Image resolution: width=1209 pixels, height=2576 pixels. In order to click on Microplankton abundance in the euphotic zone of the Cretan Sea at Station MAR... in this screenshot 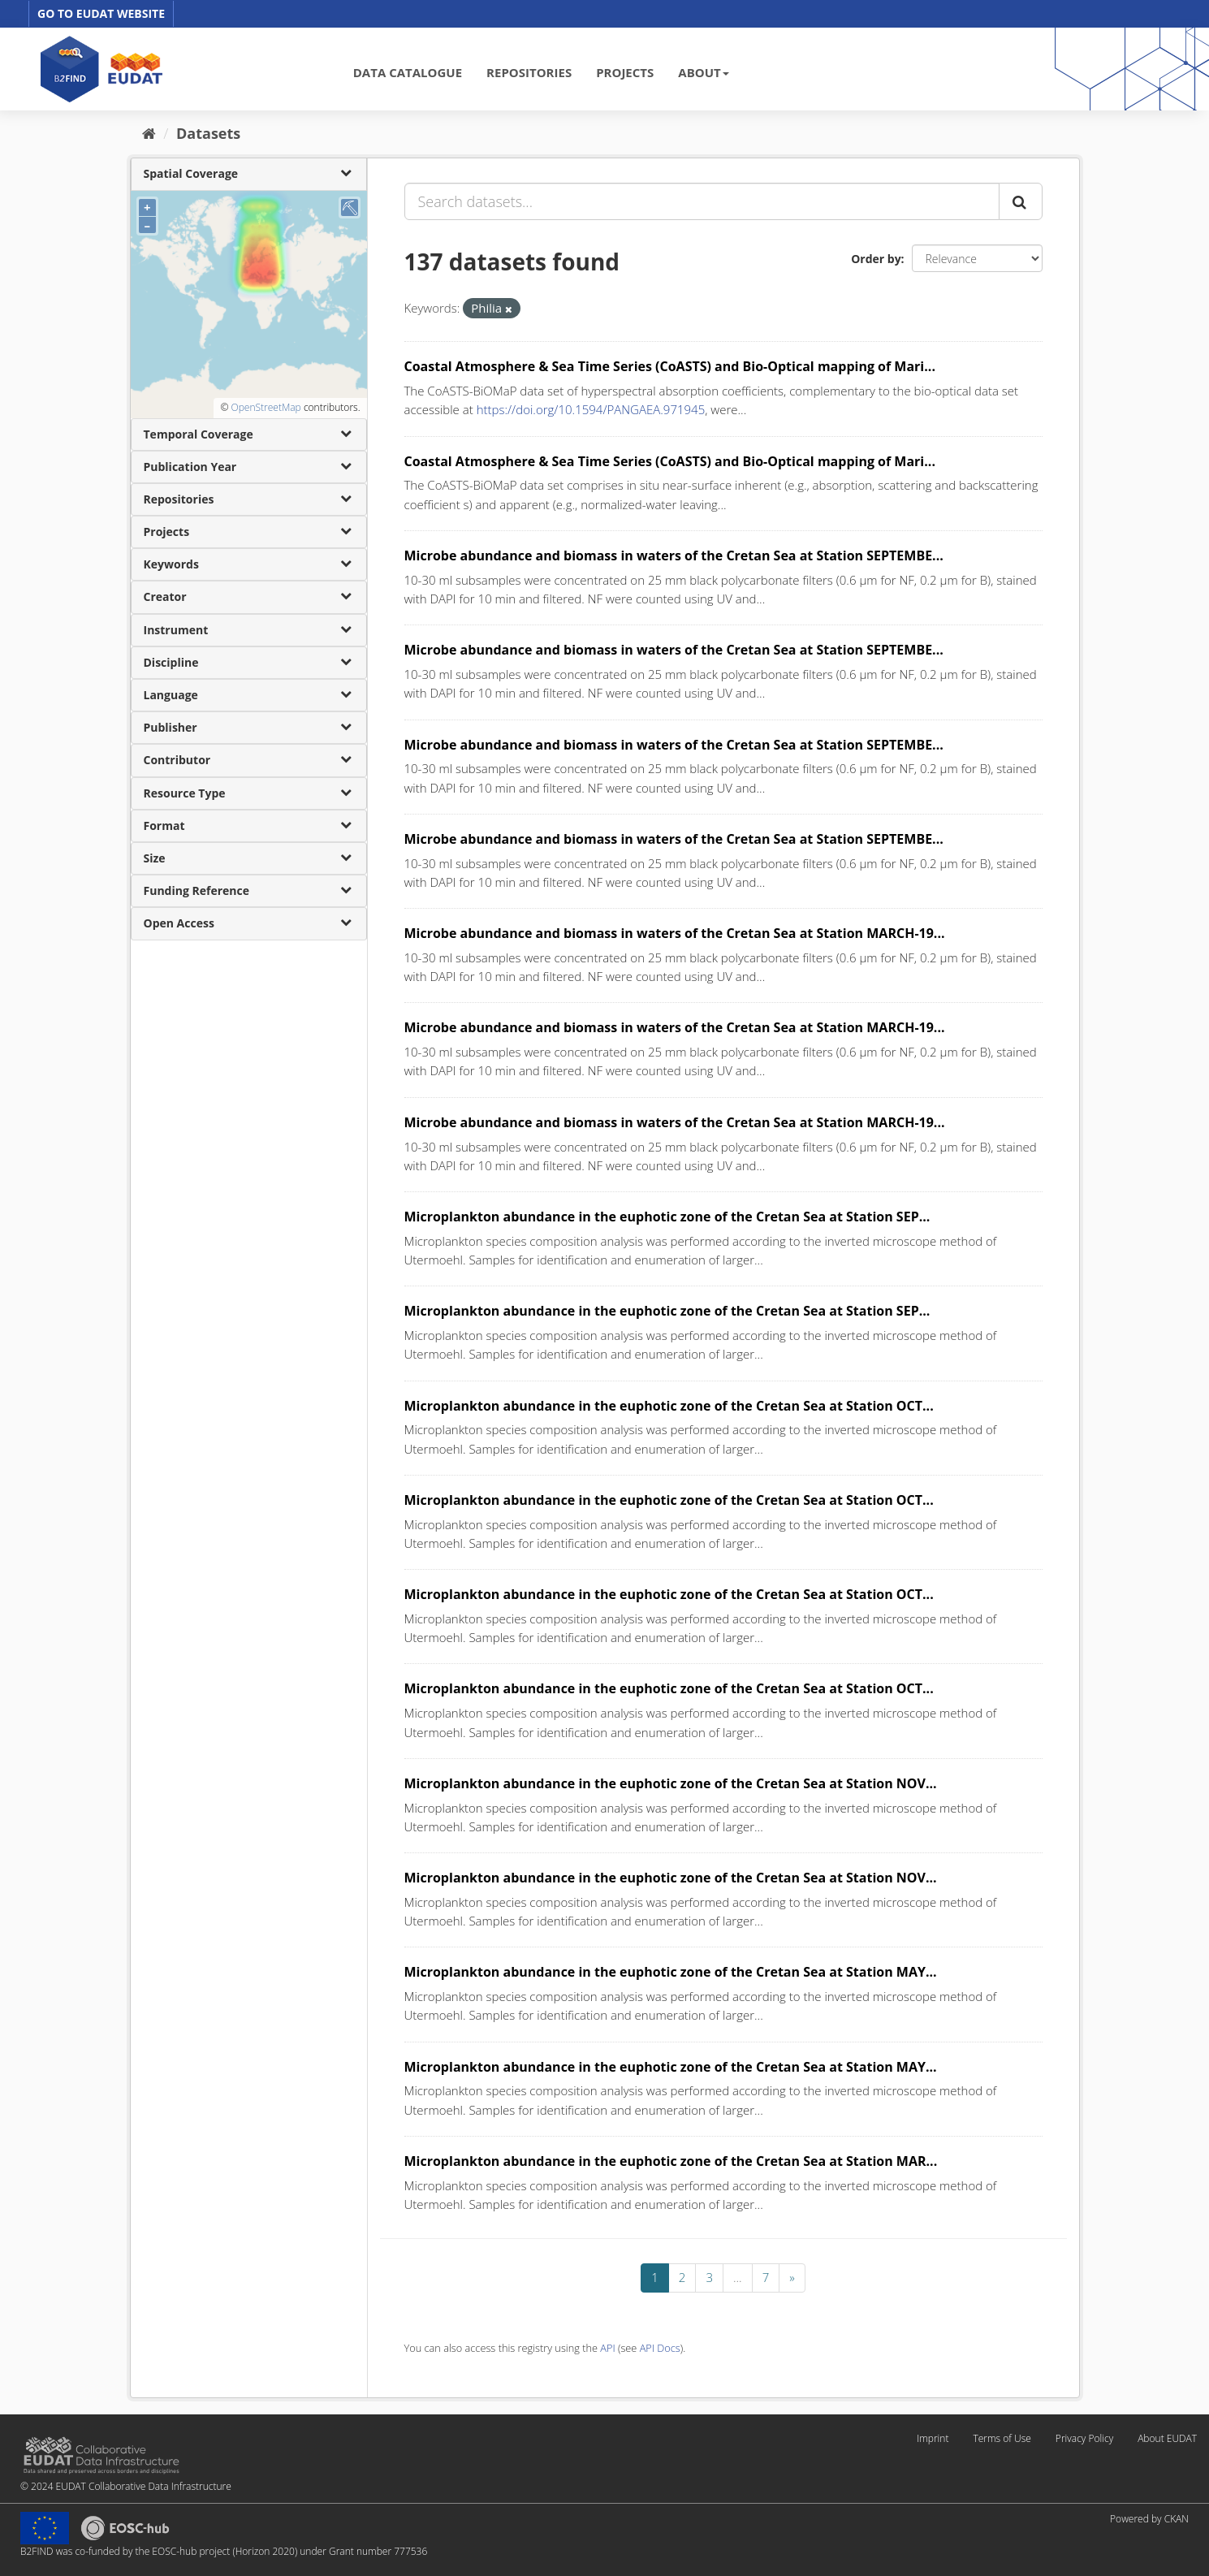, I will do `click(671, 2161)`.